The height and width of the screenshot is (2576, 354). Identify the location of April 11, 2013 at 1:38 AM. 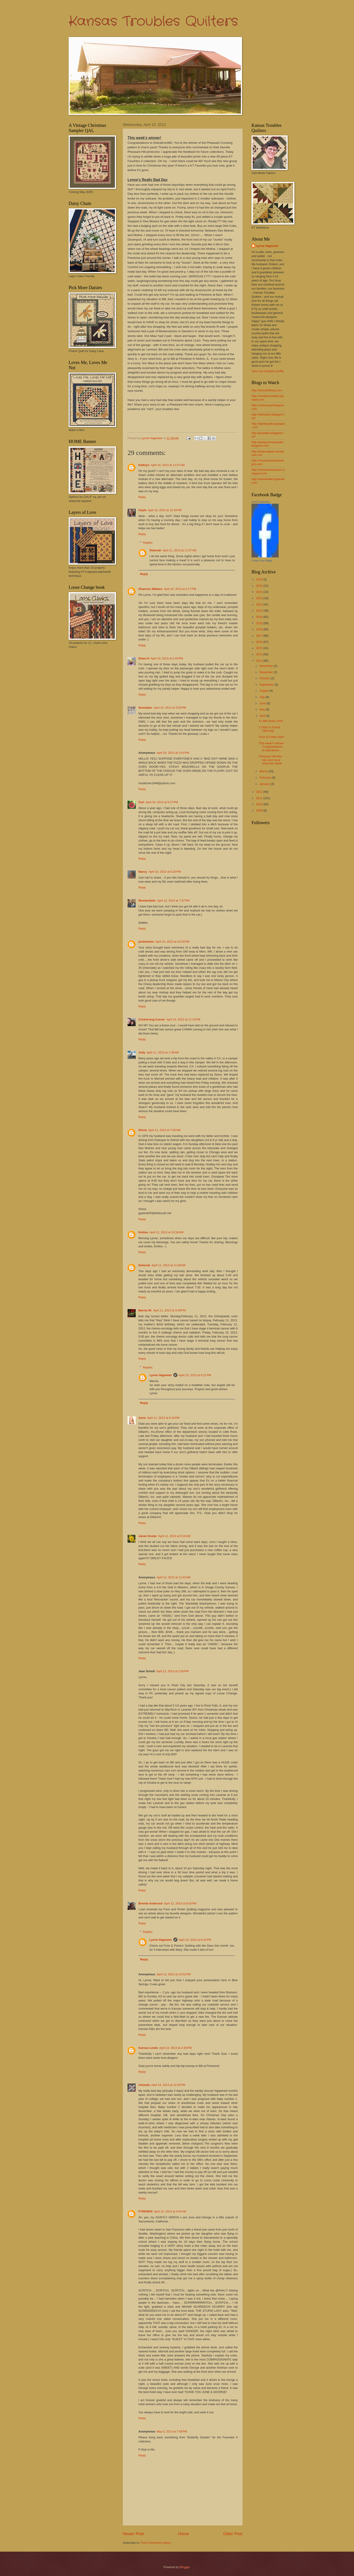
(163, 1052).